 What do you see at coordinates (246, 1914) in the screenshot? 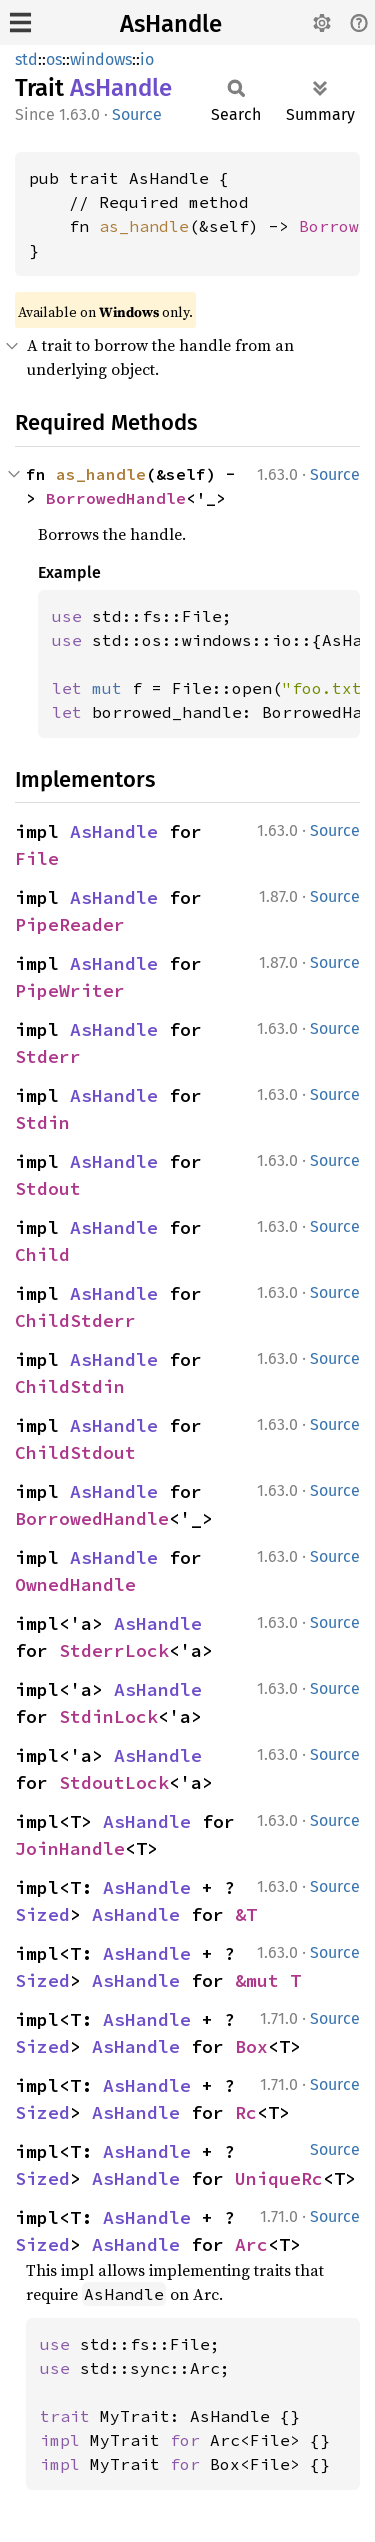
I see `&T` at bounding box center [246, 1914].